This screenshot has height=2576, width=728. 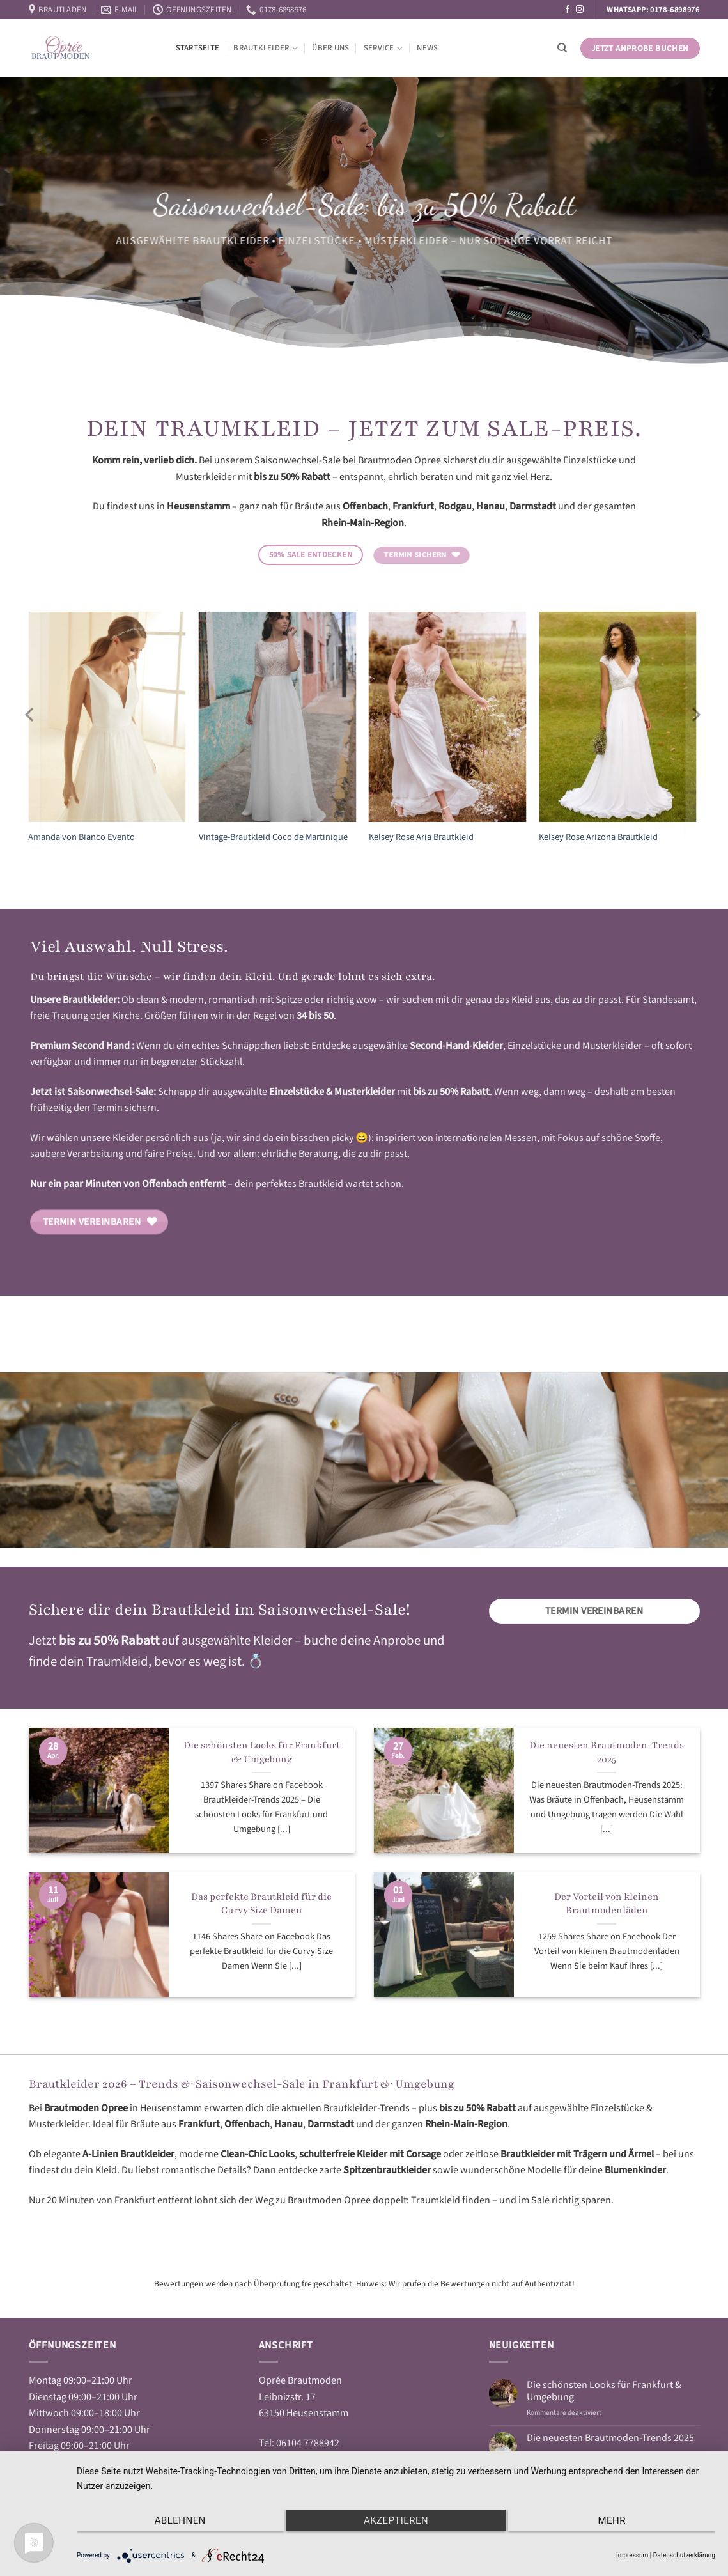 I want to click on Service, so click(x=383, y=48).